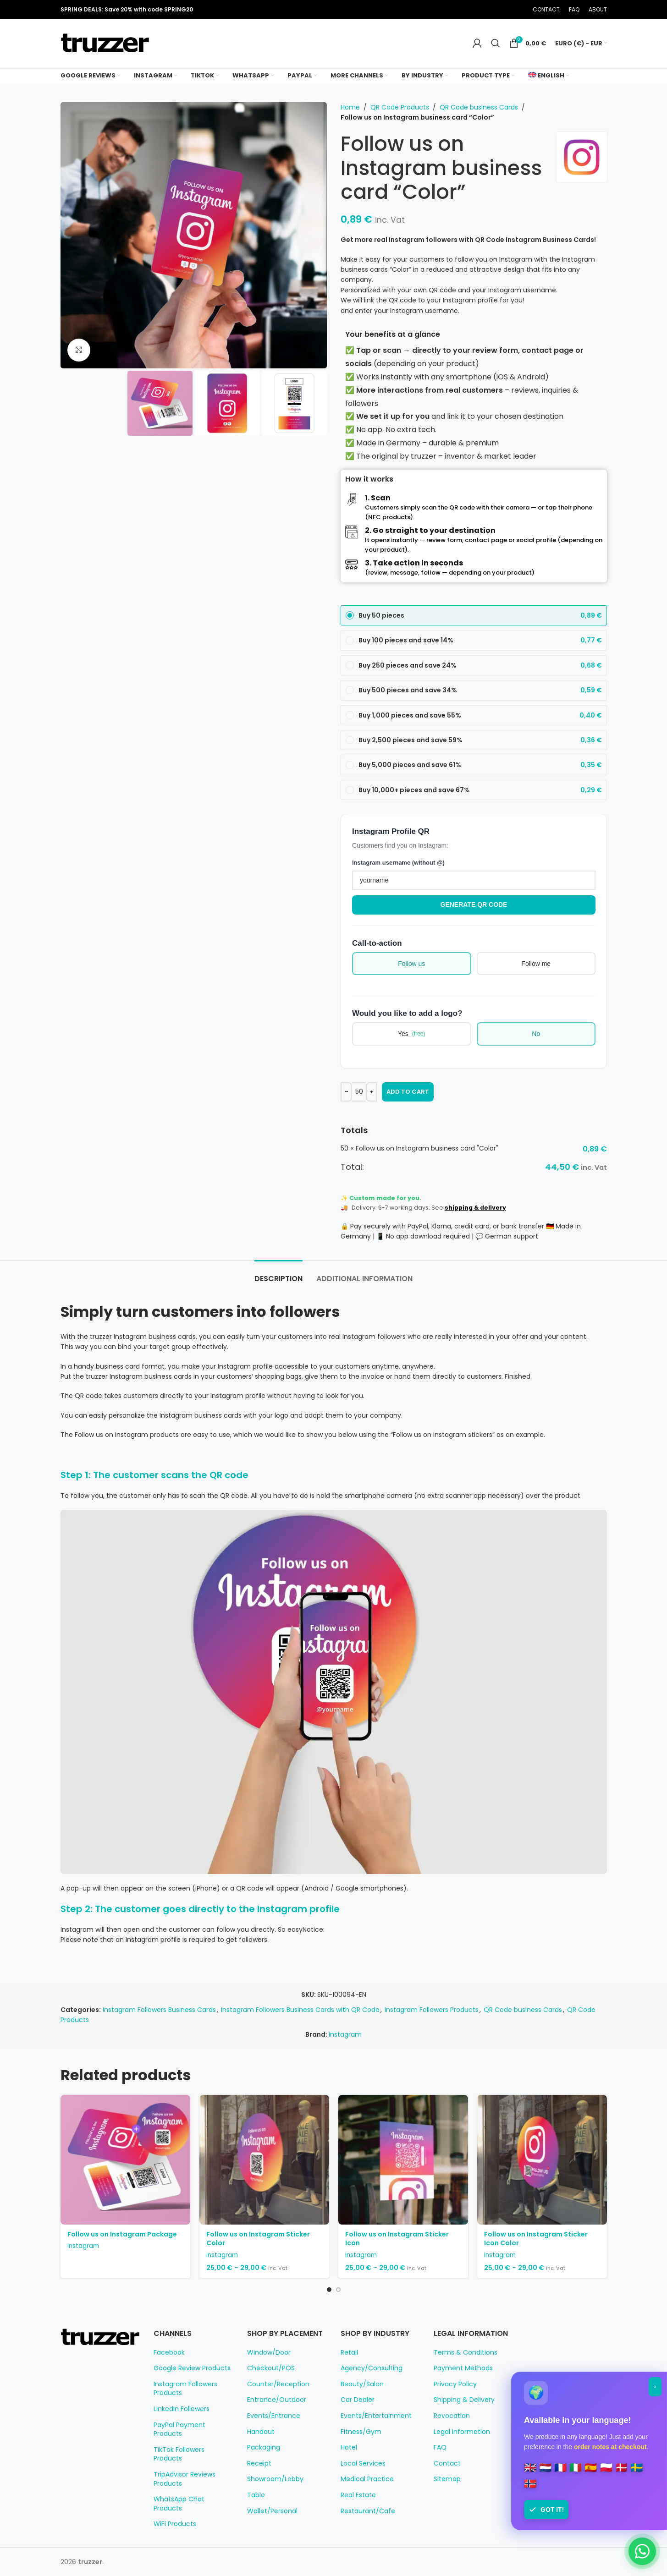 This screenshot has width=667, height=2576. Describe the element at coordinates (349, 2447) in the screenshot. I see `Hotel` at that location.